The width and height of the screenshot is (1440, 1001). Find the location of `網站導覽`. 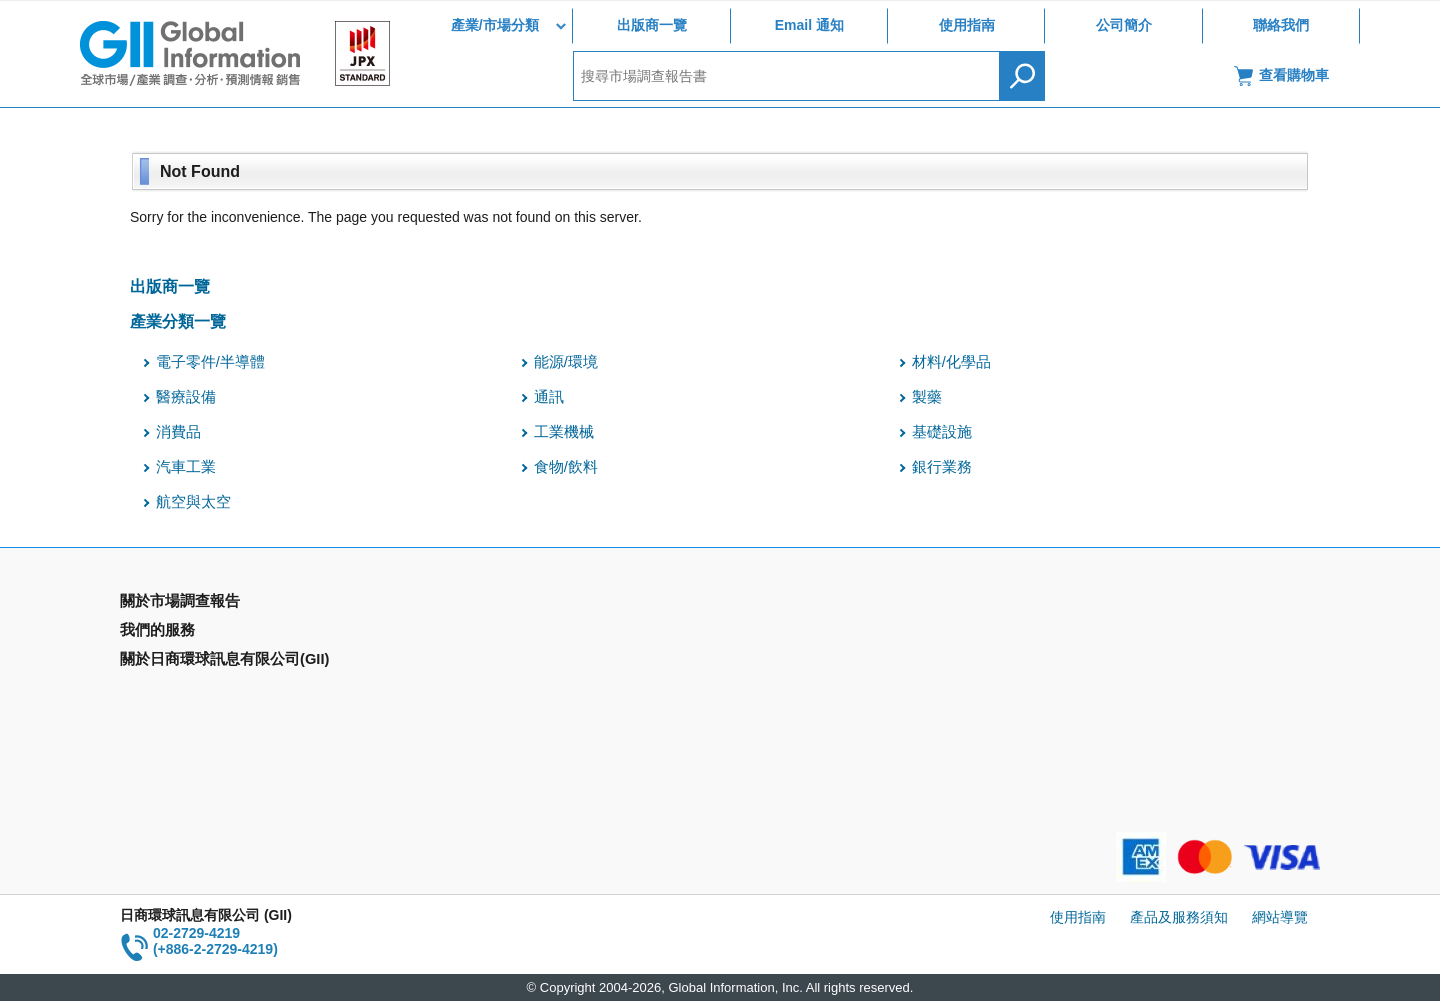

網站導覽 is located at coordinates (1280, 917).